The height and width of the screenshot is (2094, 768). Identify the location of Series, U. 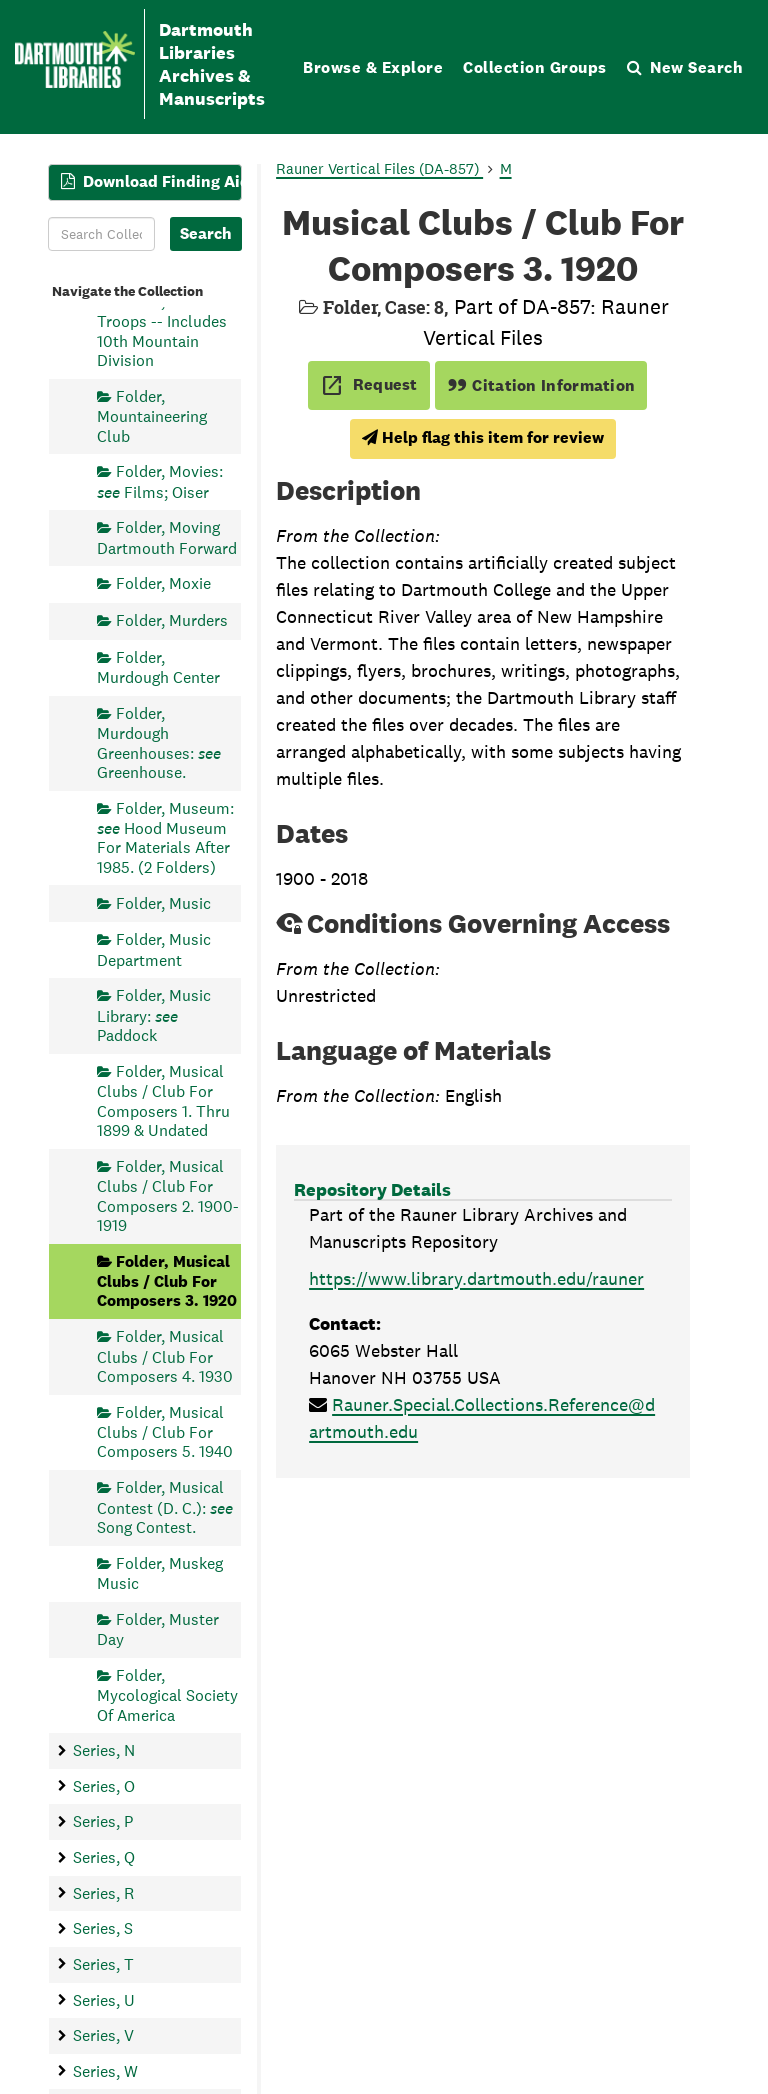
(104, 2000).